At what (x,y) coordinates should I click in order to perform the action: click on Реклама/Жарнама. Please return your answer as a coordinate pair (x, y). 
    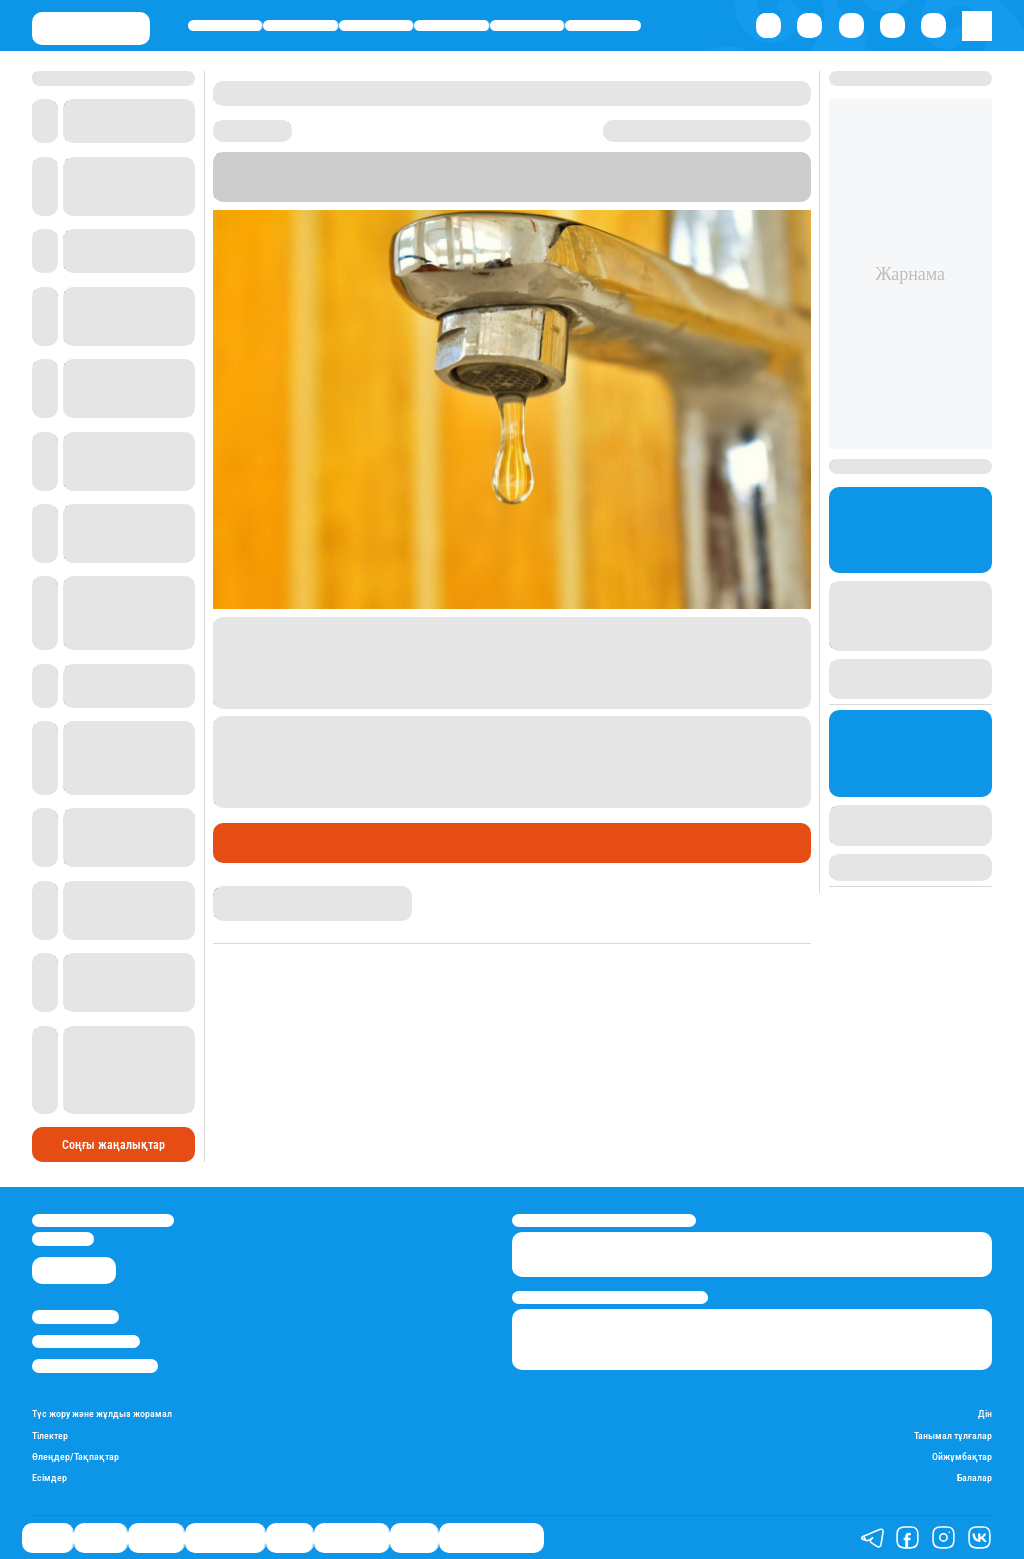
    Looking at the image, I should click on (86, 1341).